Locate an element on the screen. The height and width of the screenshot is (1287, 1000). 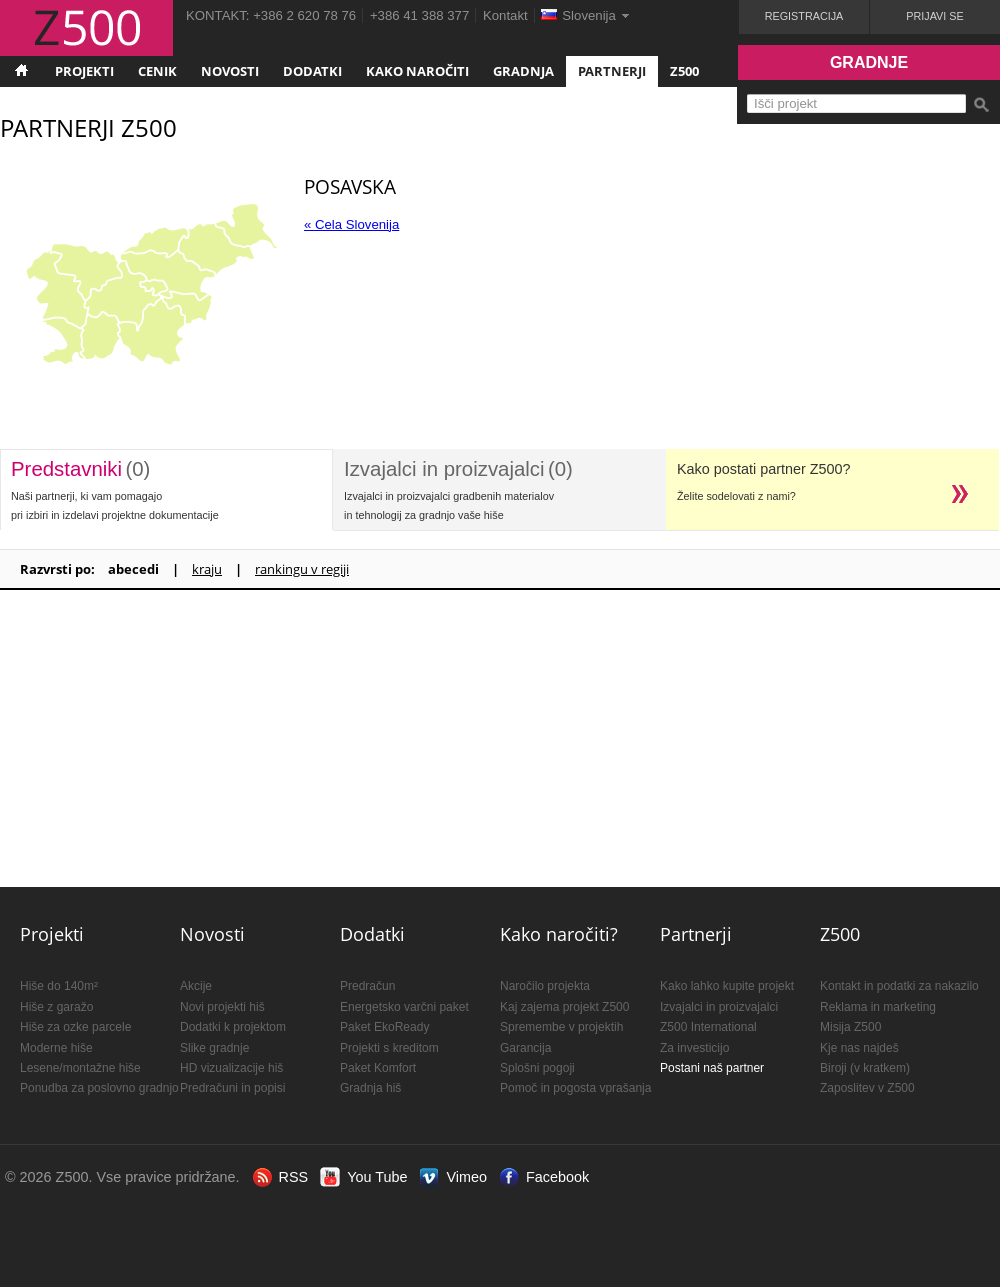
Lesene/montažne hiše is located at coordinates (80, 1068).